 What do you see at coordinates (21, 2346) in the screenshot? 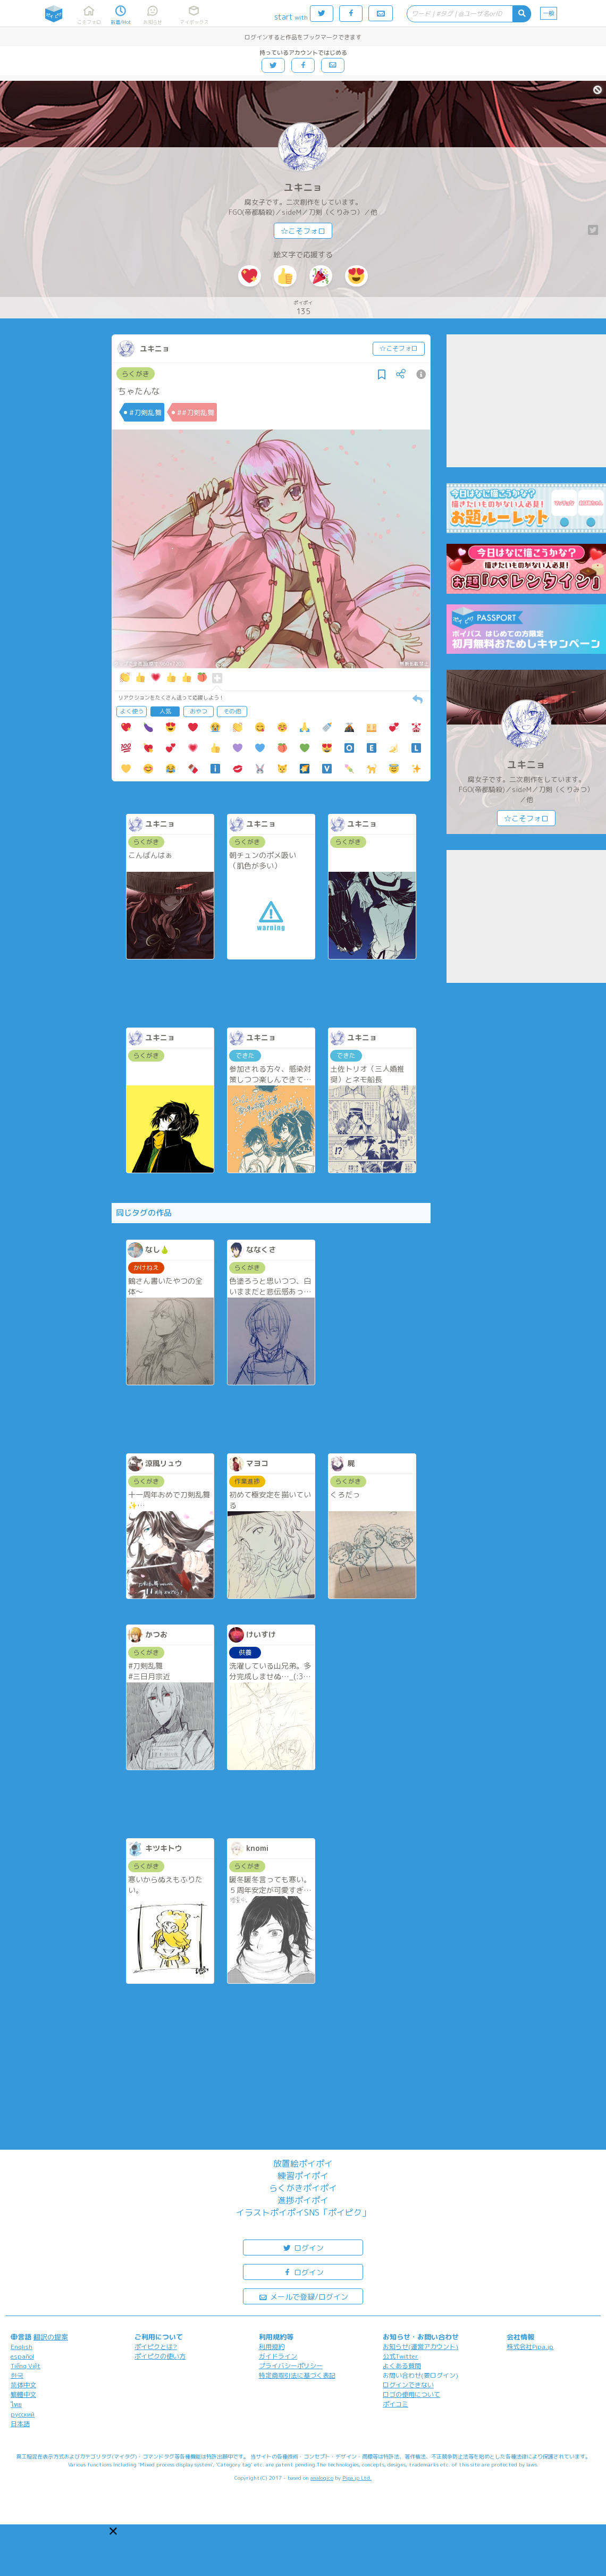
I see `English` at bounding box center [21, 2346].